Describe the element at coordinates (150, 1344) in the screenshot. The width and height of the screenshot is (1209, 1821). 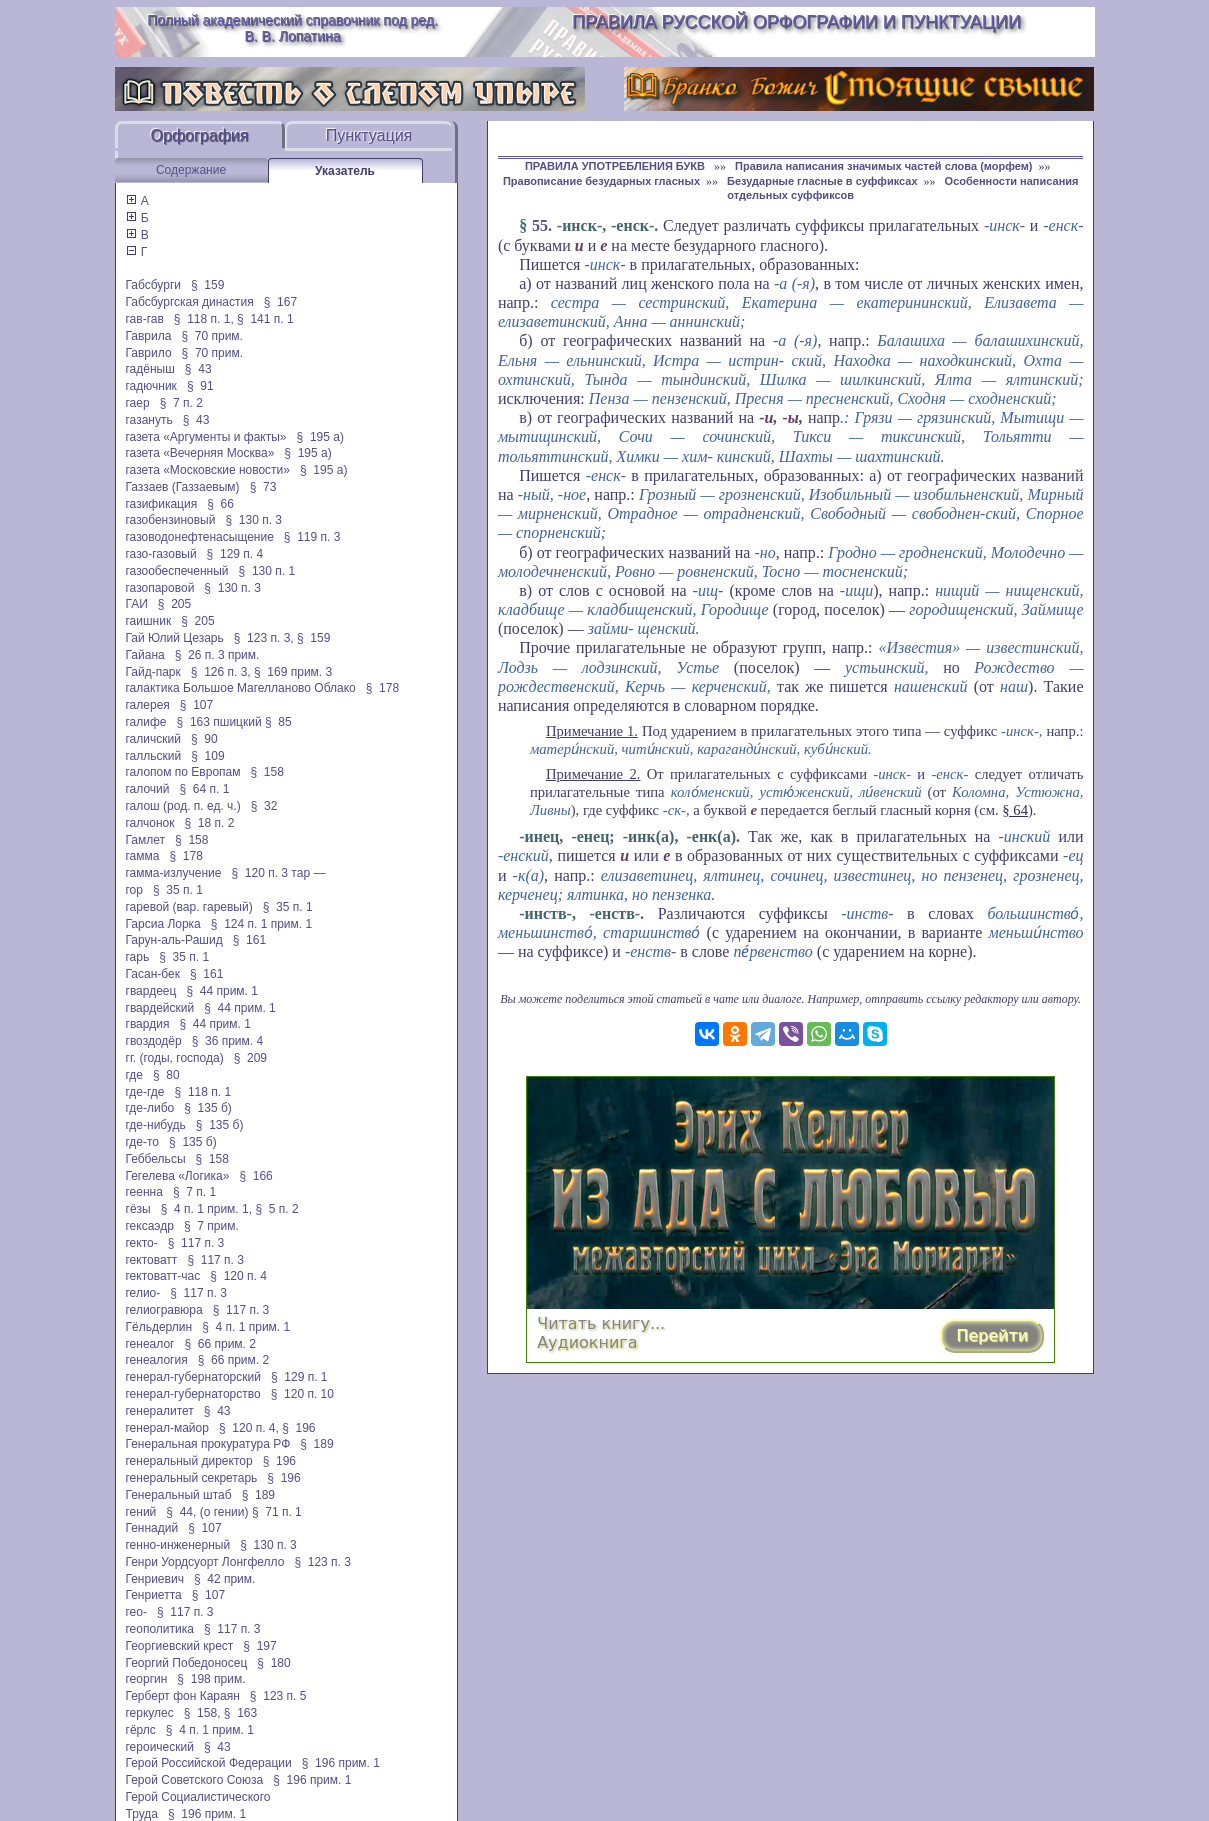
I see `генеалог` at that location.